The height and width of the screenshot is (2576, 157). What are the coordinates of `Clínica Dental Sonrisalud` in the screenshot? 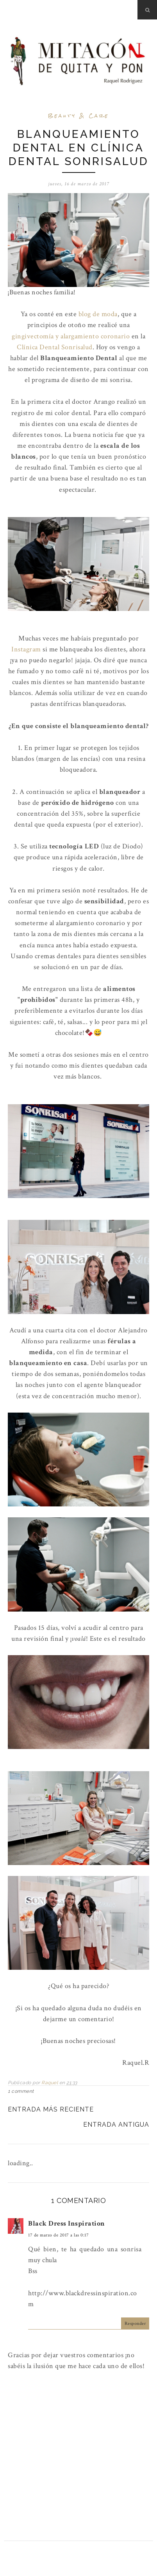 It's located at (55, 347).